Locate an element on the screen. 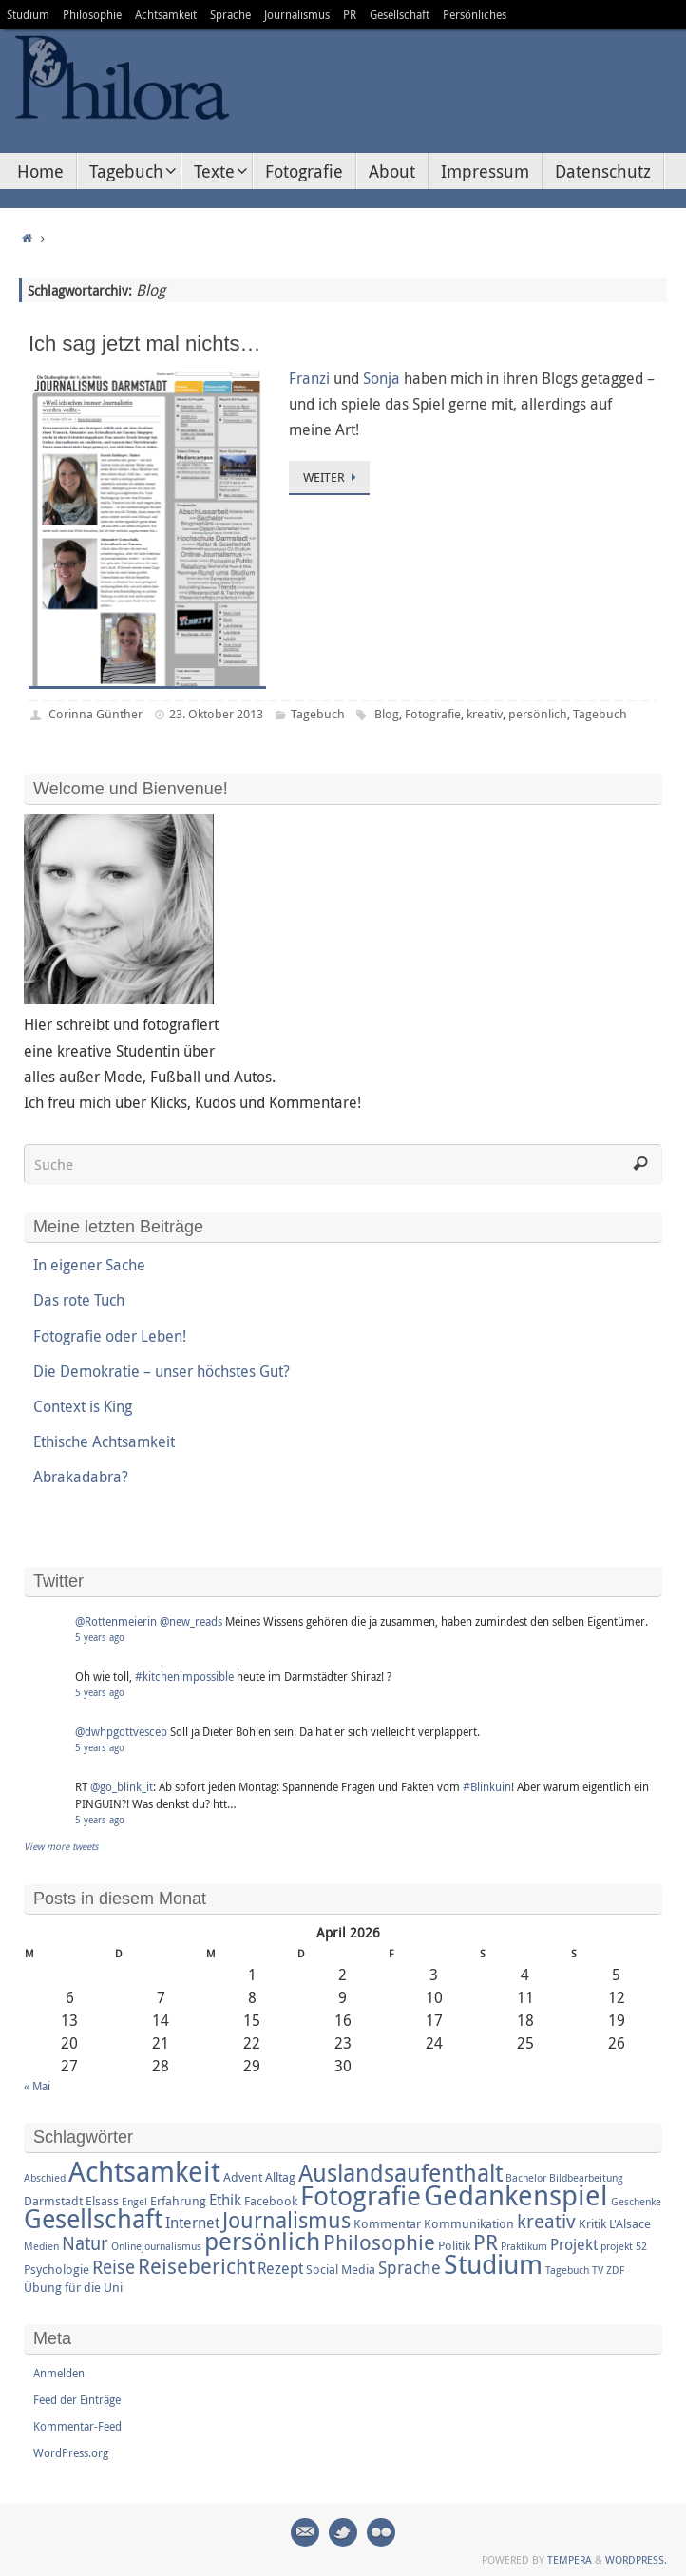 This screenshot has height=2576, width=686. Onlinejournalismus [Onlinejournalismus (2 Einträge)] is located at coordinates (156, 2246).